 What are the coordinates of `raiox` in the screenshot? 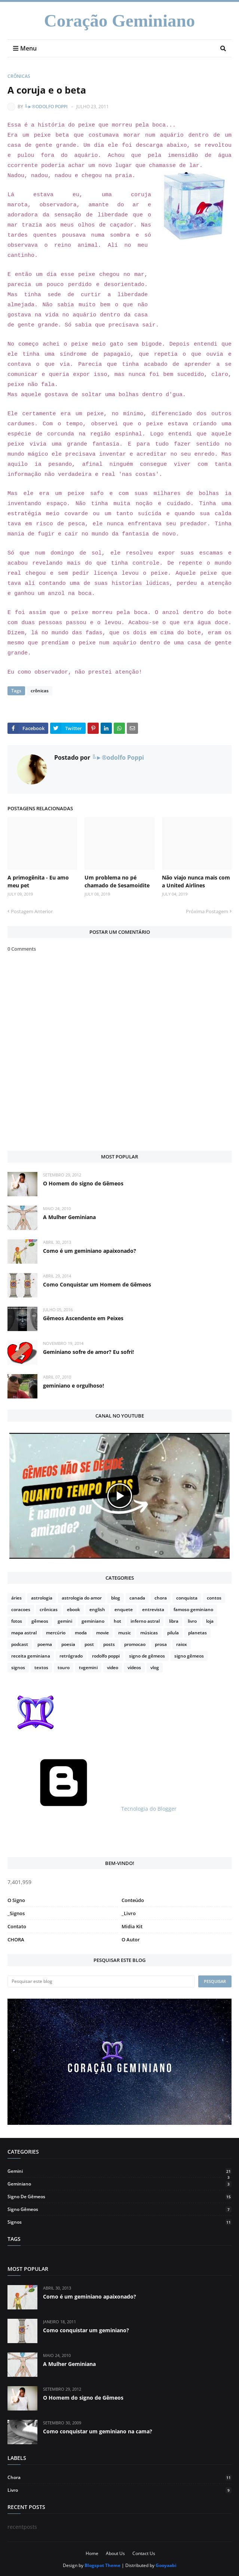 It's located at (181, 1644).